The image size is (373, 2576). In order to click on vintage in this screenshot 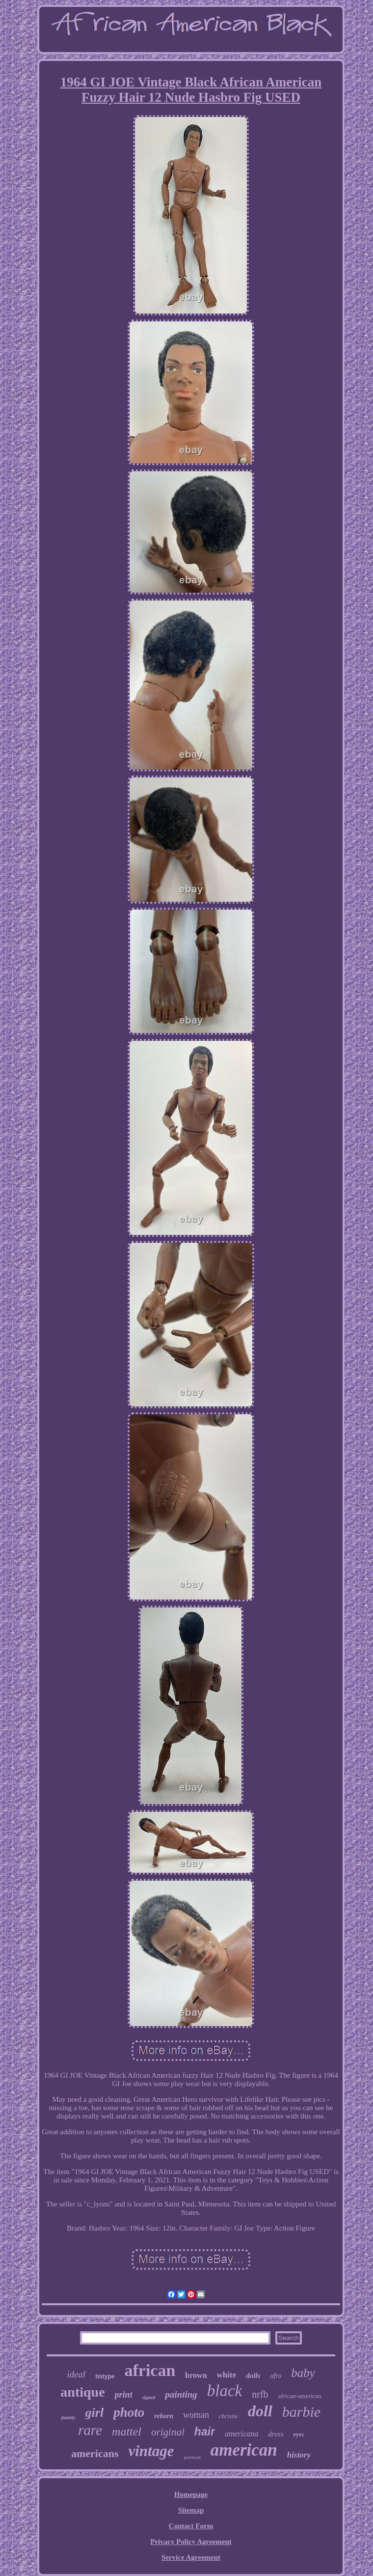, I will do `click(151, 2451)`.